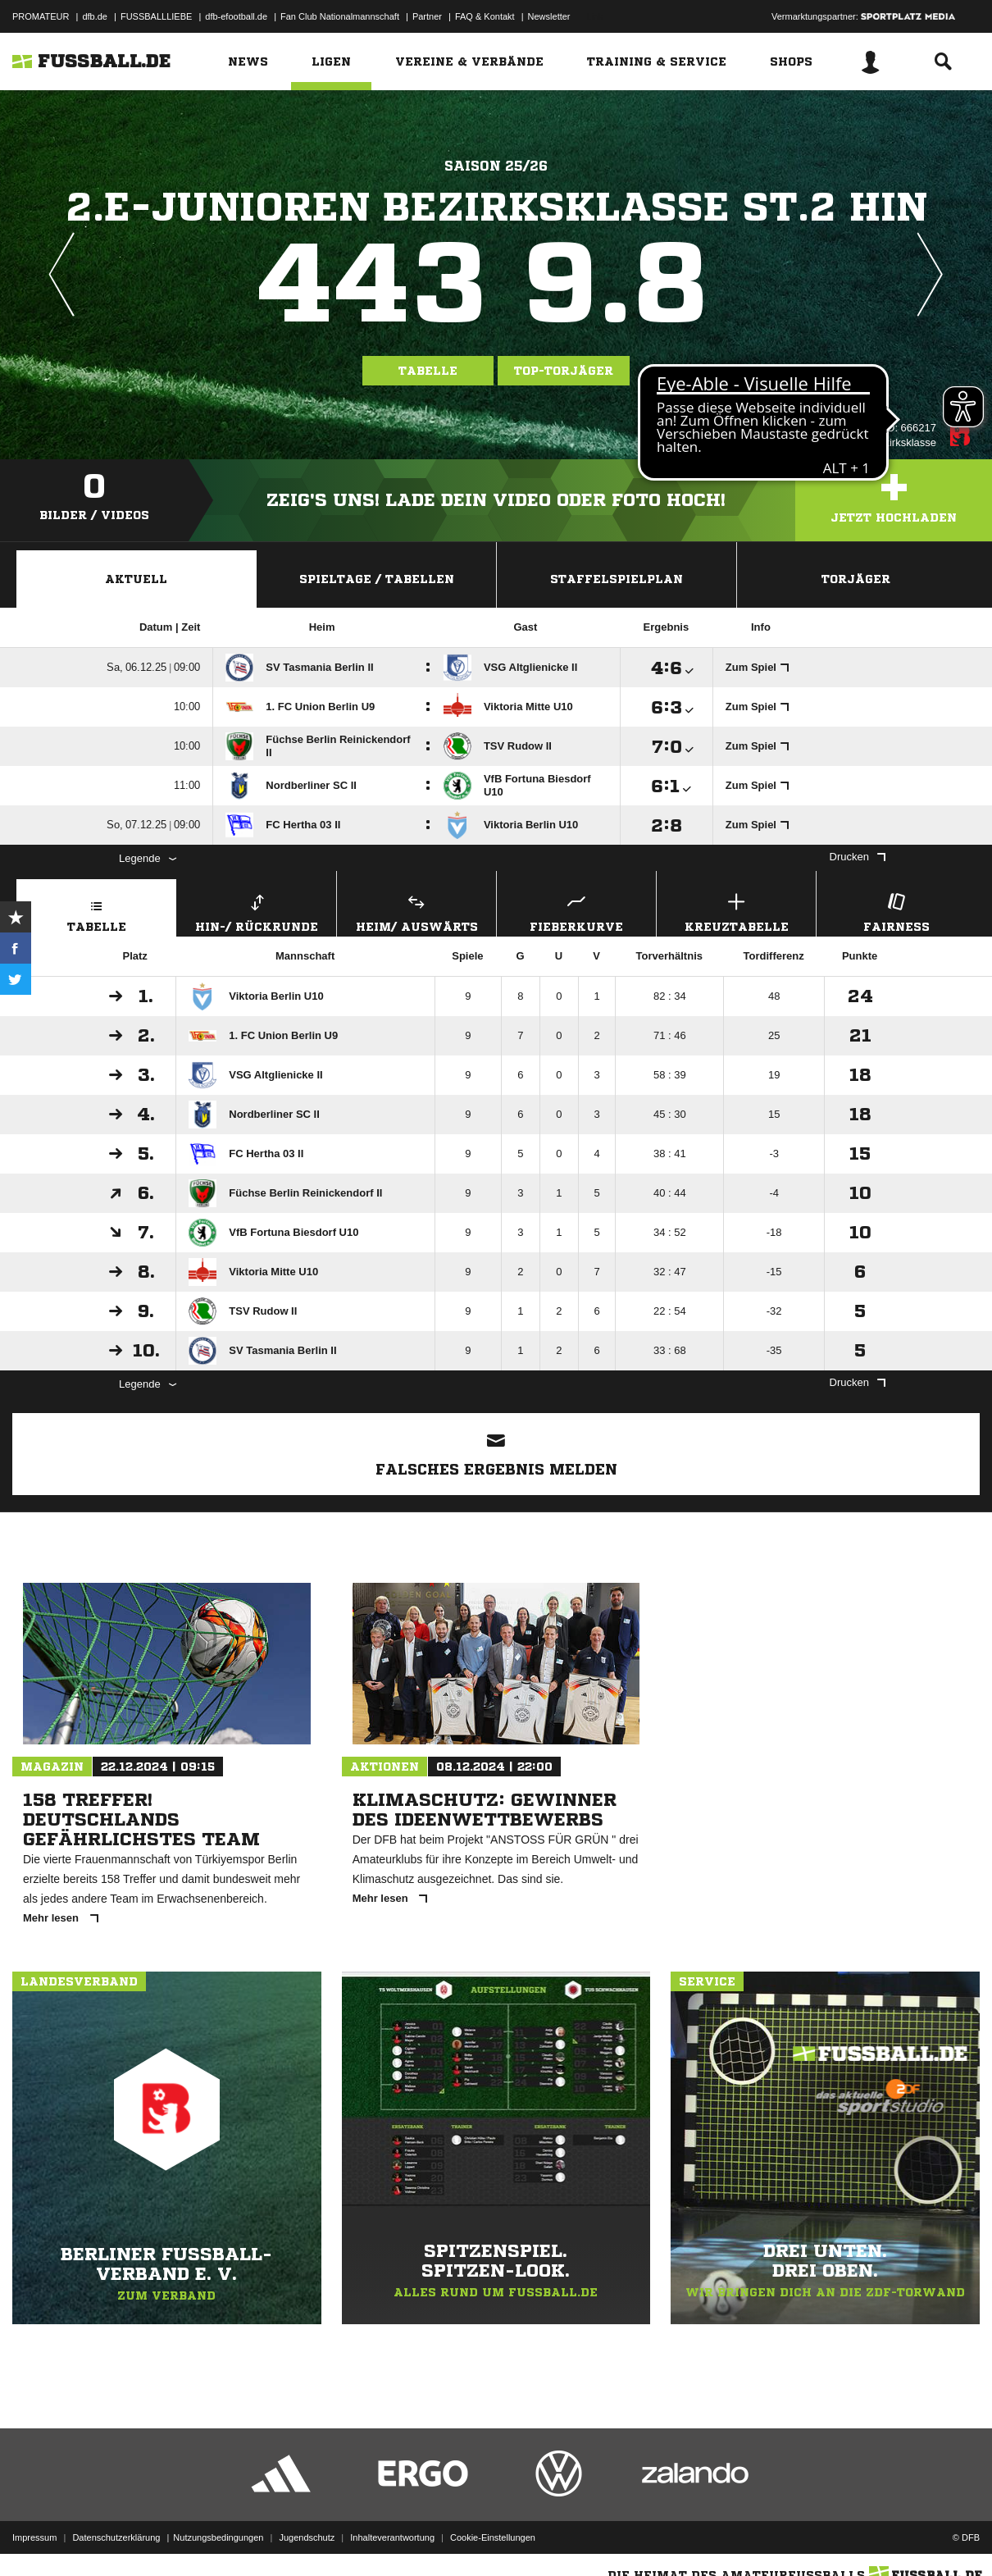 The width and height of the screenshot is (992, 2576). I want to click on Fairness, so click(896, 910).